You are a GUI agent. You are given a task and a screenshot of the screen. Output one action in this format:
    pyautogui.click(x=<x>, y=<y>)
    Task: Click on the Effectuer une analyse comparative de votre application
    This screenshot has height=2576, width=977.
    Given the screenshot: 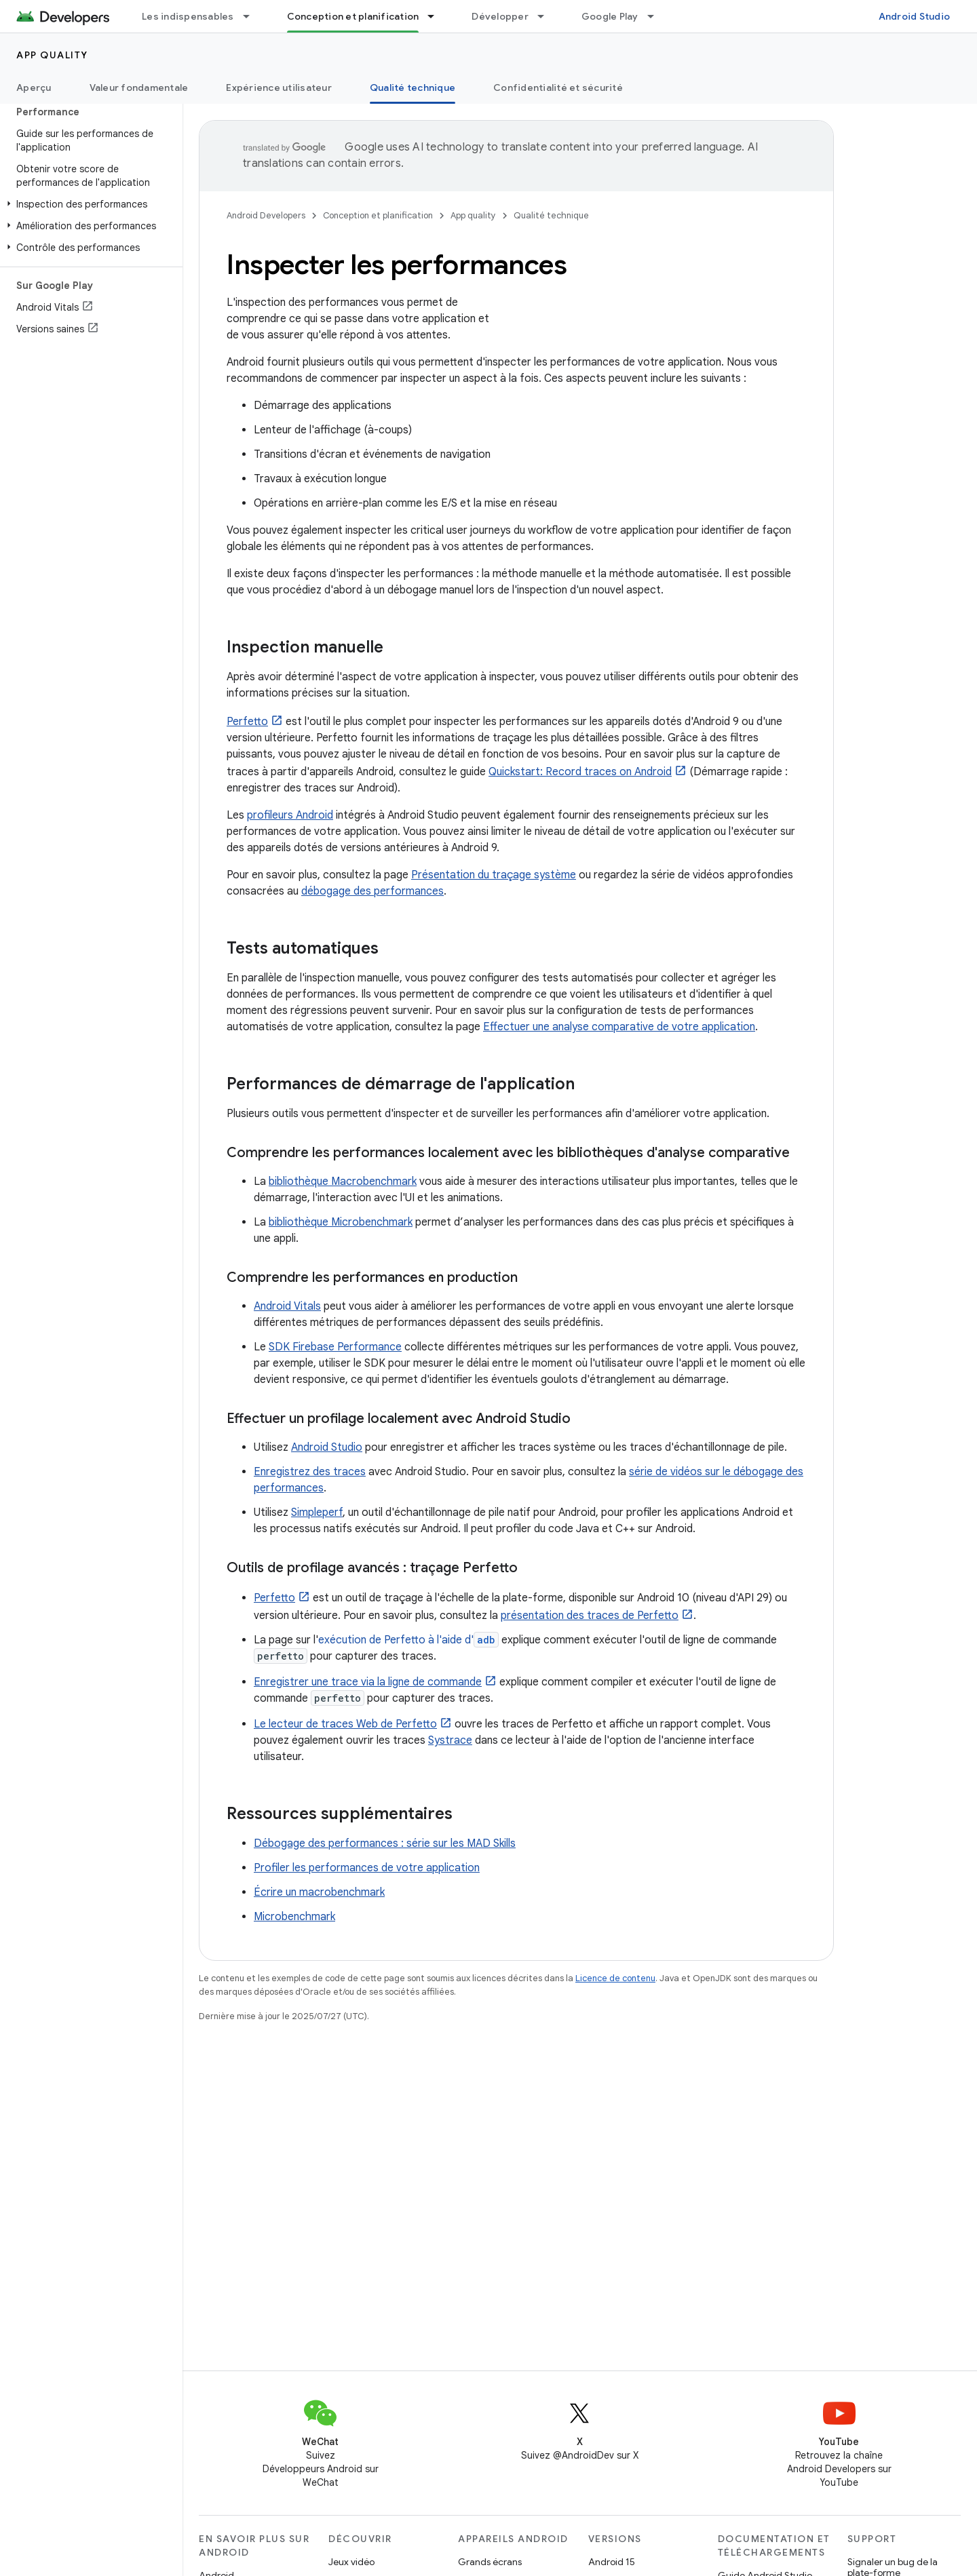 What is the action you would take?
    pyautogui.click(x=619, y=1027)
    